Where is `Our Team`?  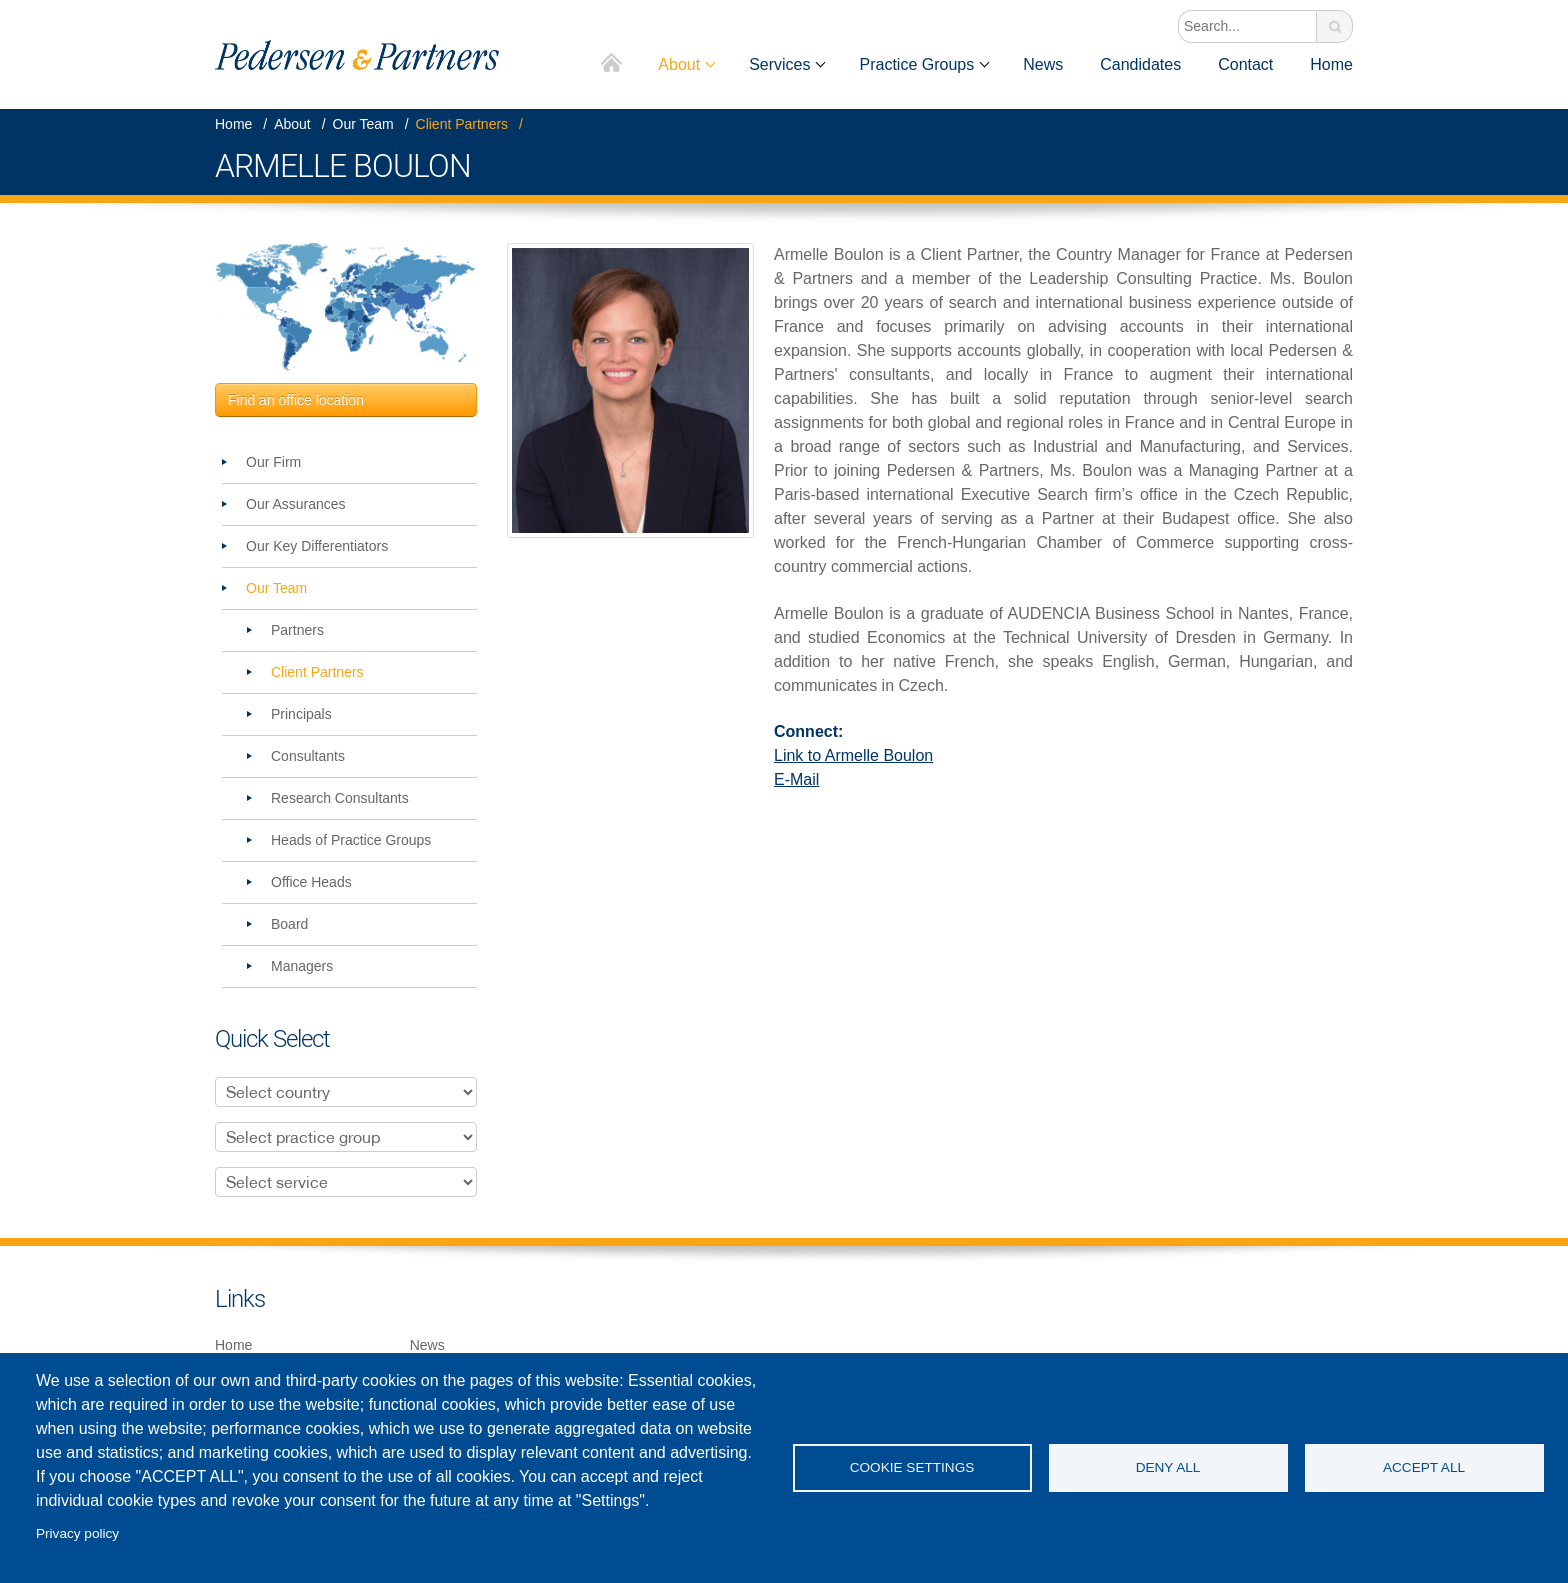 Our Team is located at coordinates (363, 124).